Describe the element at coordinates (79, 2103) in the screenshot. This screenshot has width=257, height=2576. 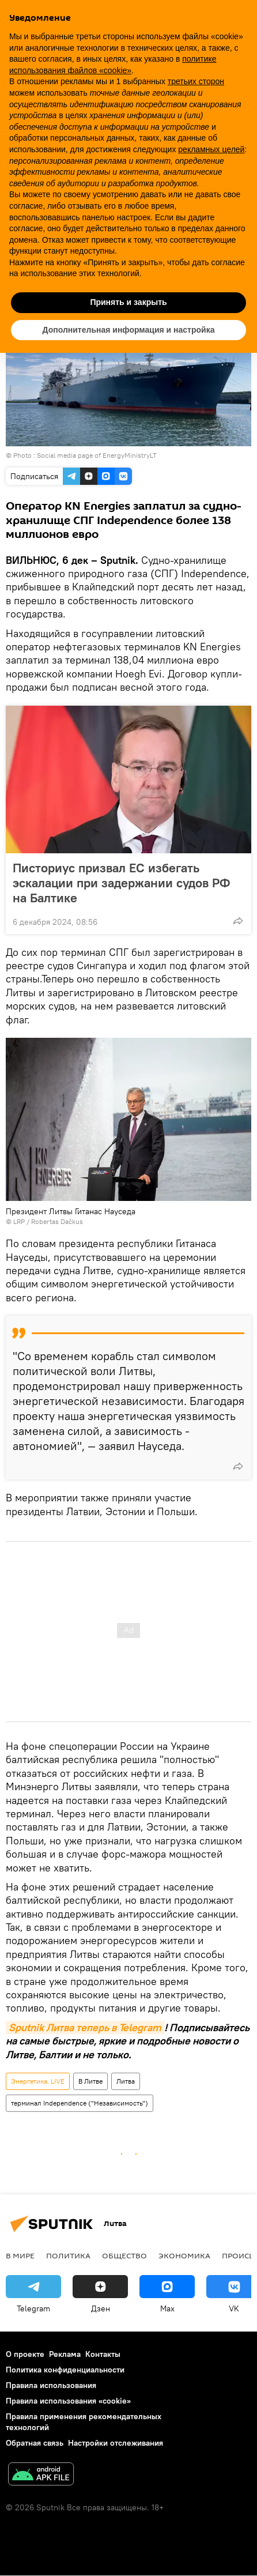
I see `терминал Independence ("Независимость")` at that location.